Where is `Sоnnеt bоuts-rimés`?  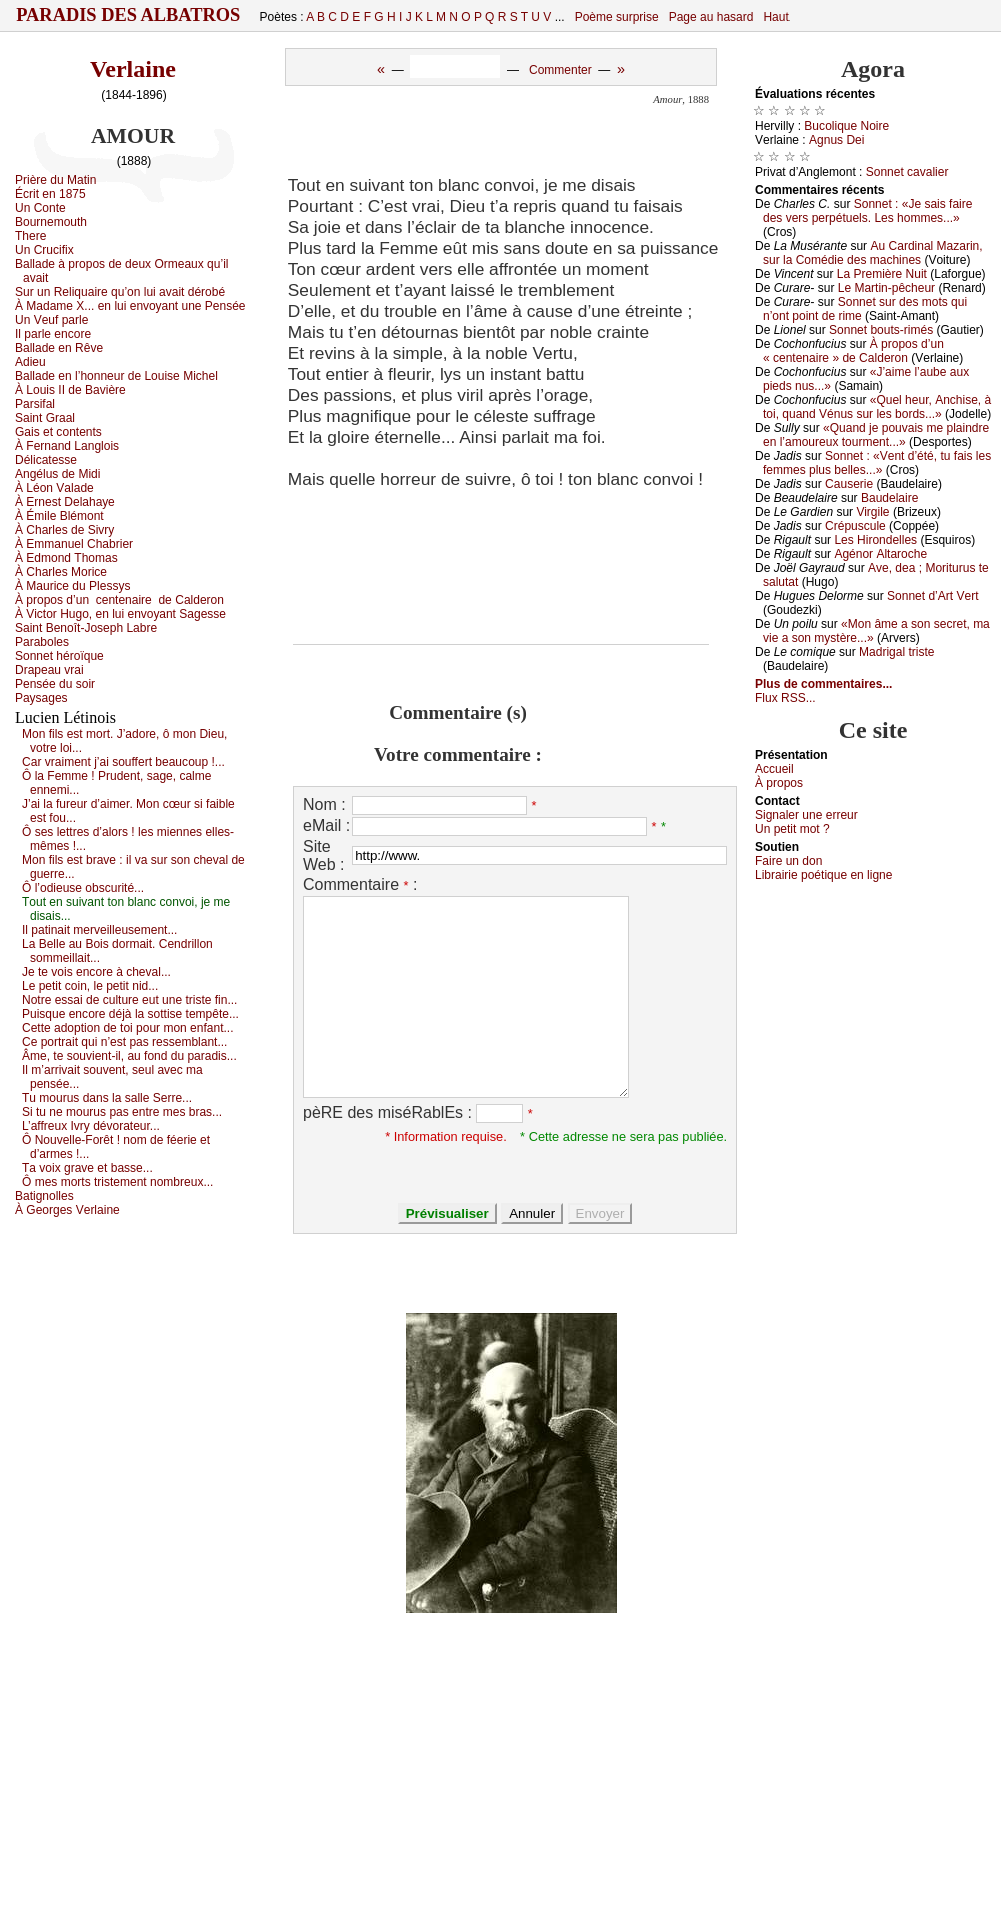
Sоnnеt bоuts-rimés is located at coordinates (881, 330).